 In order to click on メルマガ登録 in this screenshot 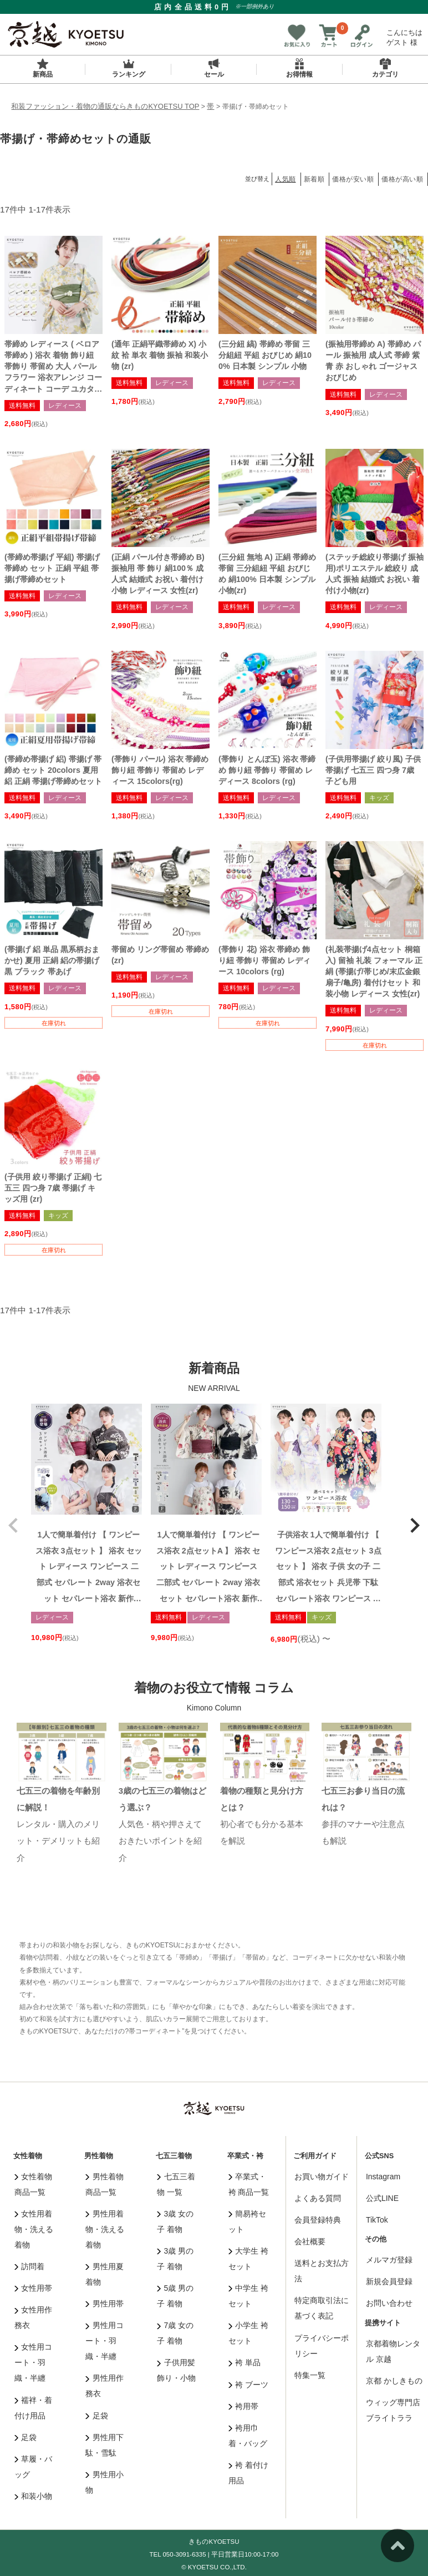, I will do `click(389, 2259)`.